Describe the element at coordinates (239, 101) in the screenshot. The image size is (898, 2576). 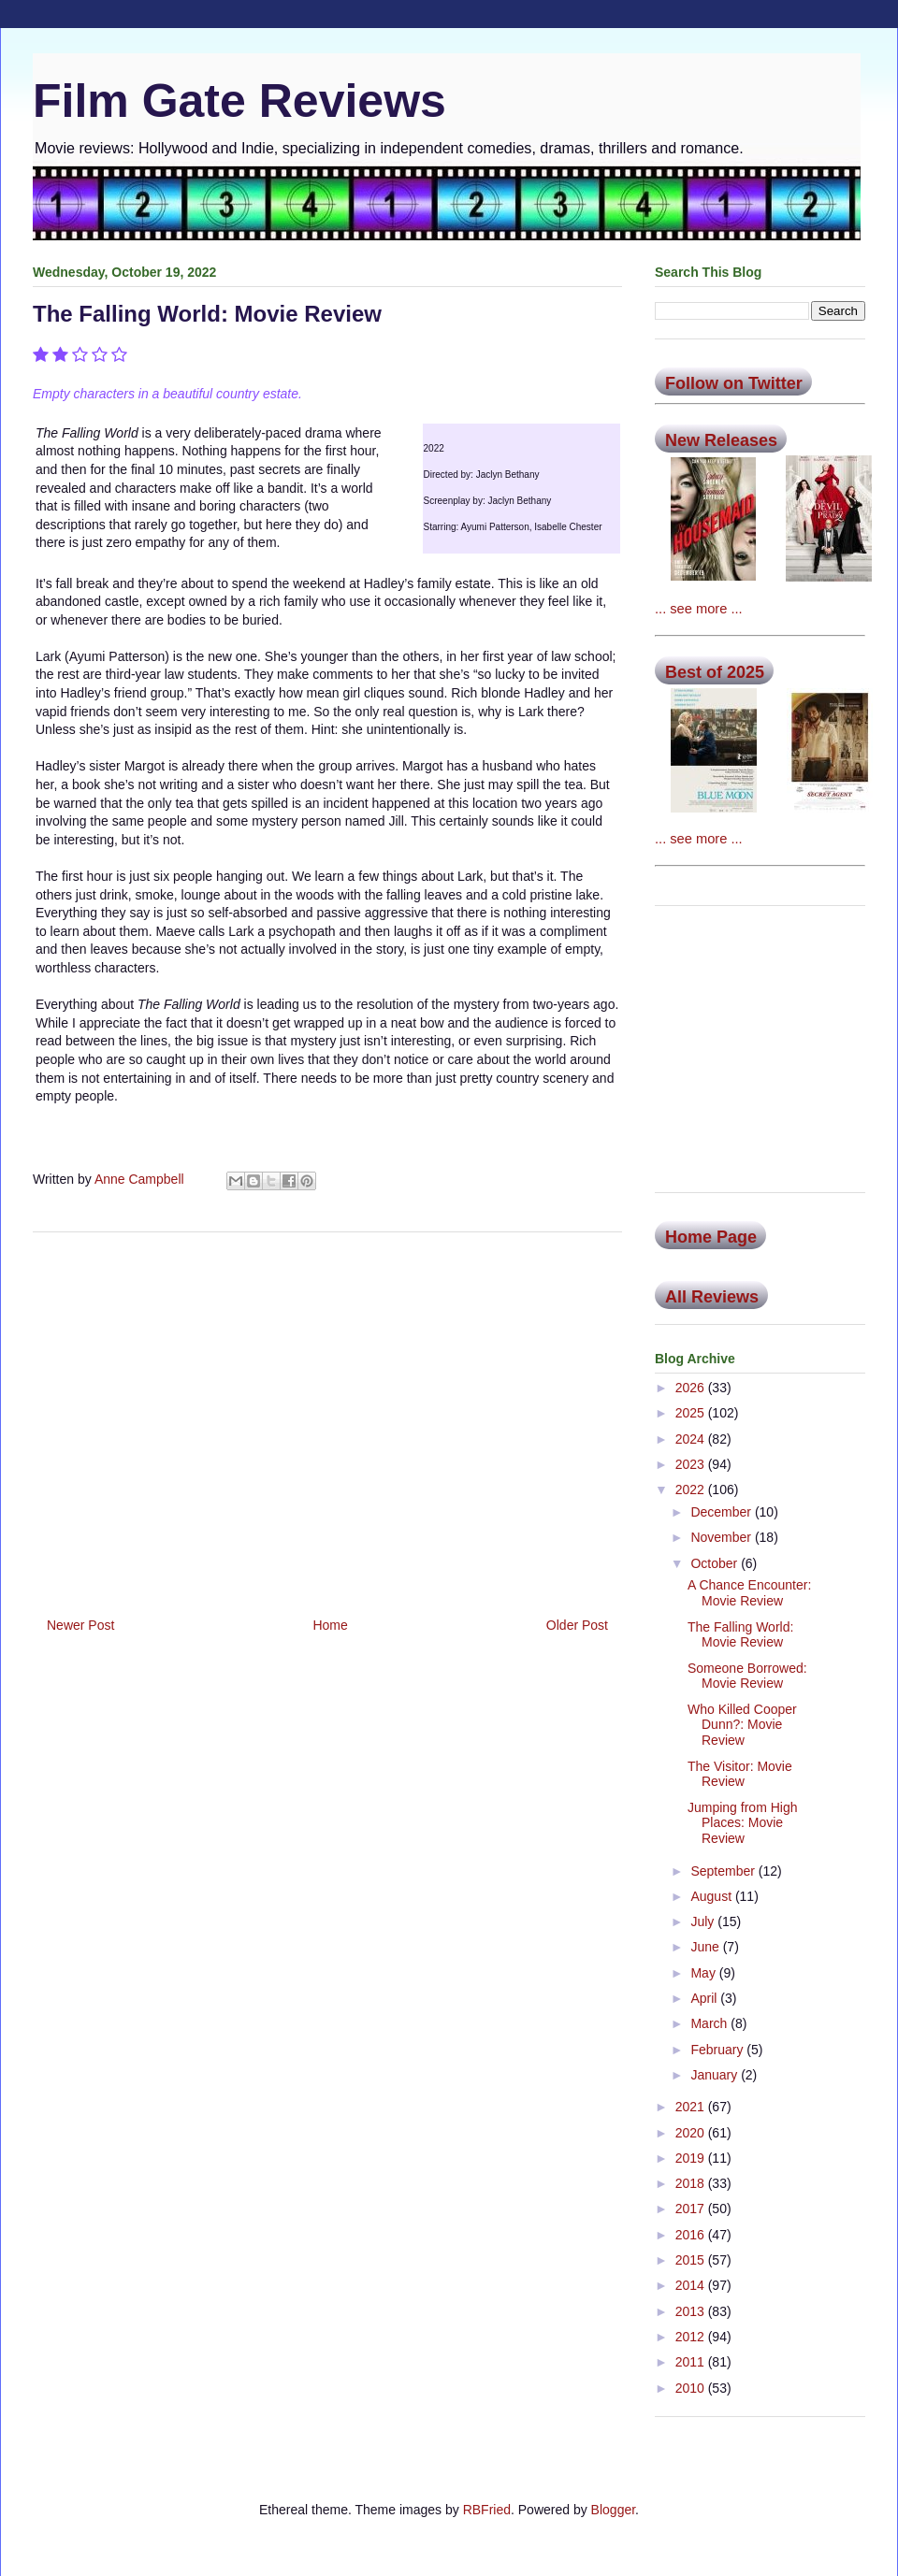
I see `Film Gate Reviews` at that location.